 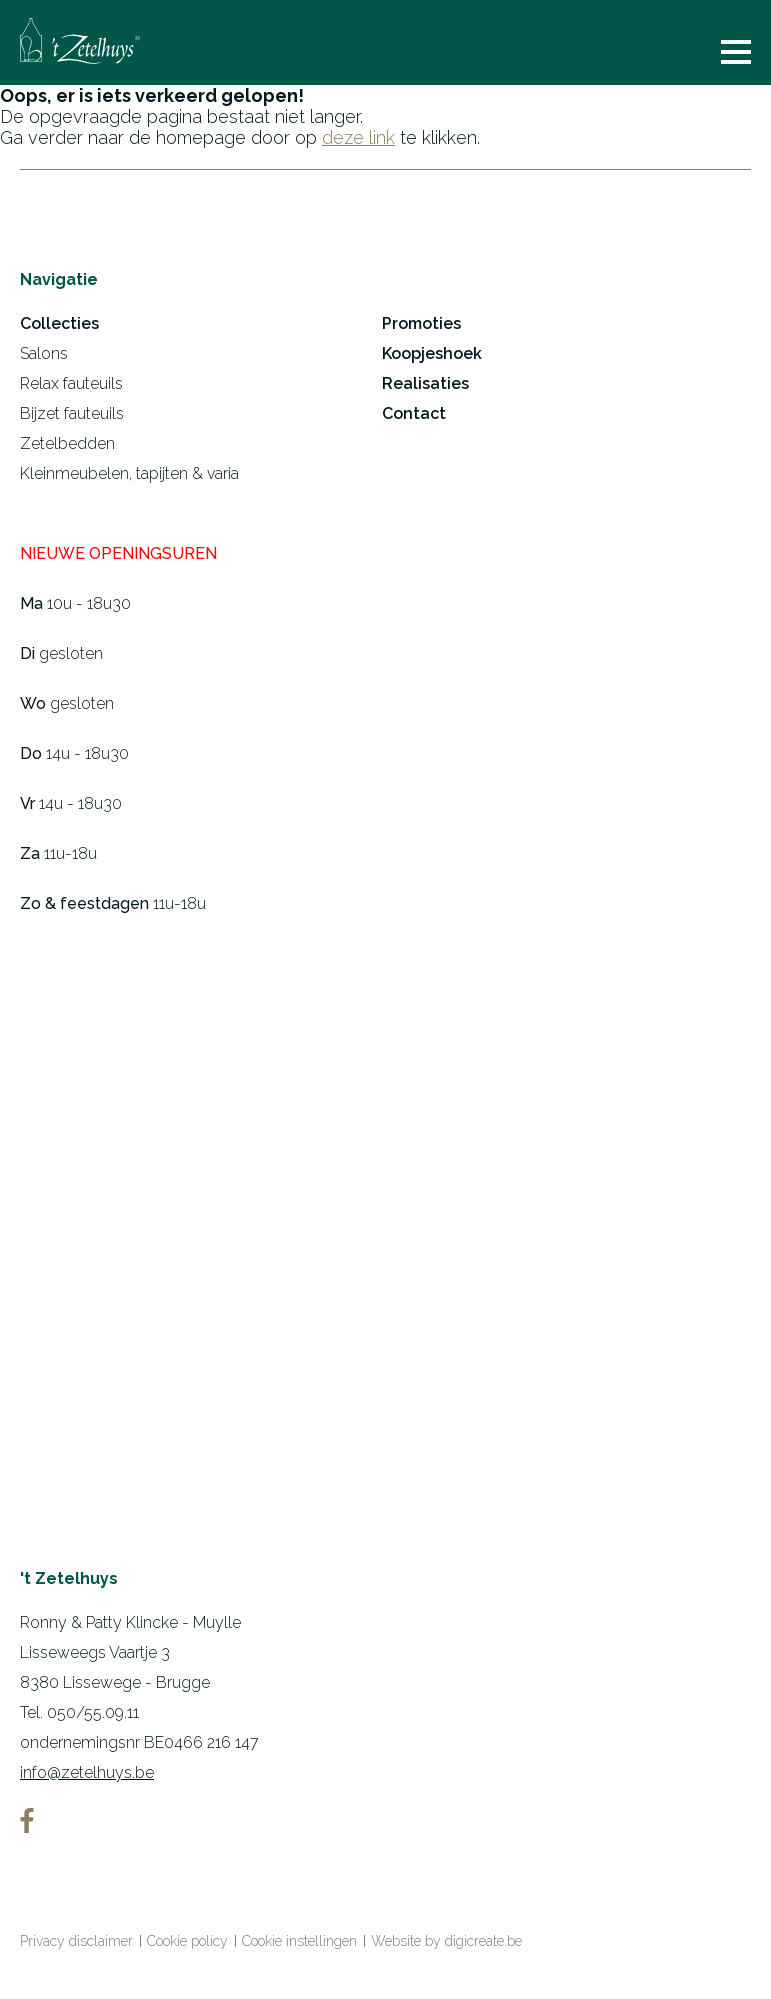 I want to click on Bijzet fauteuils, so click(x=72, y=413).